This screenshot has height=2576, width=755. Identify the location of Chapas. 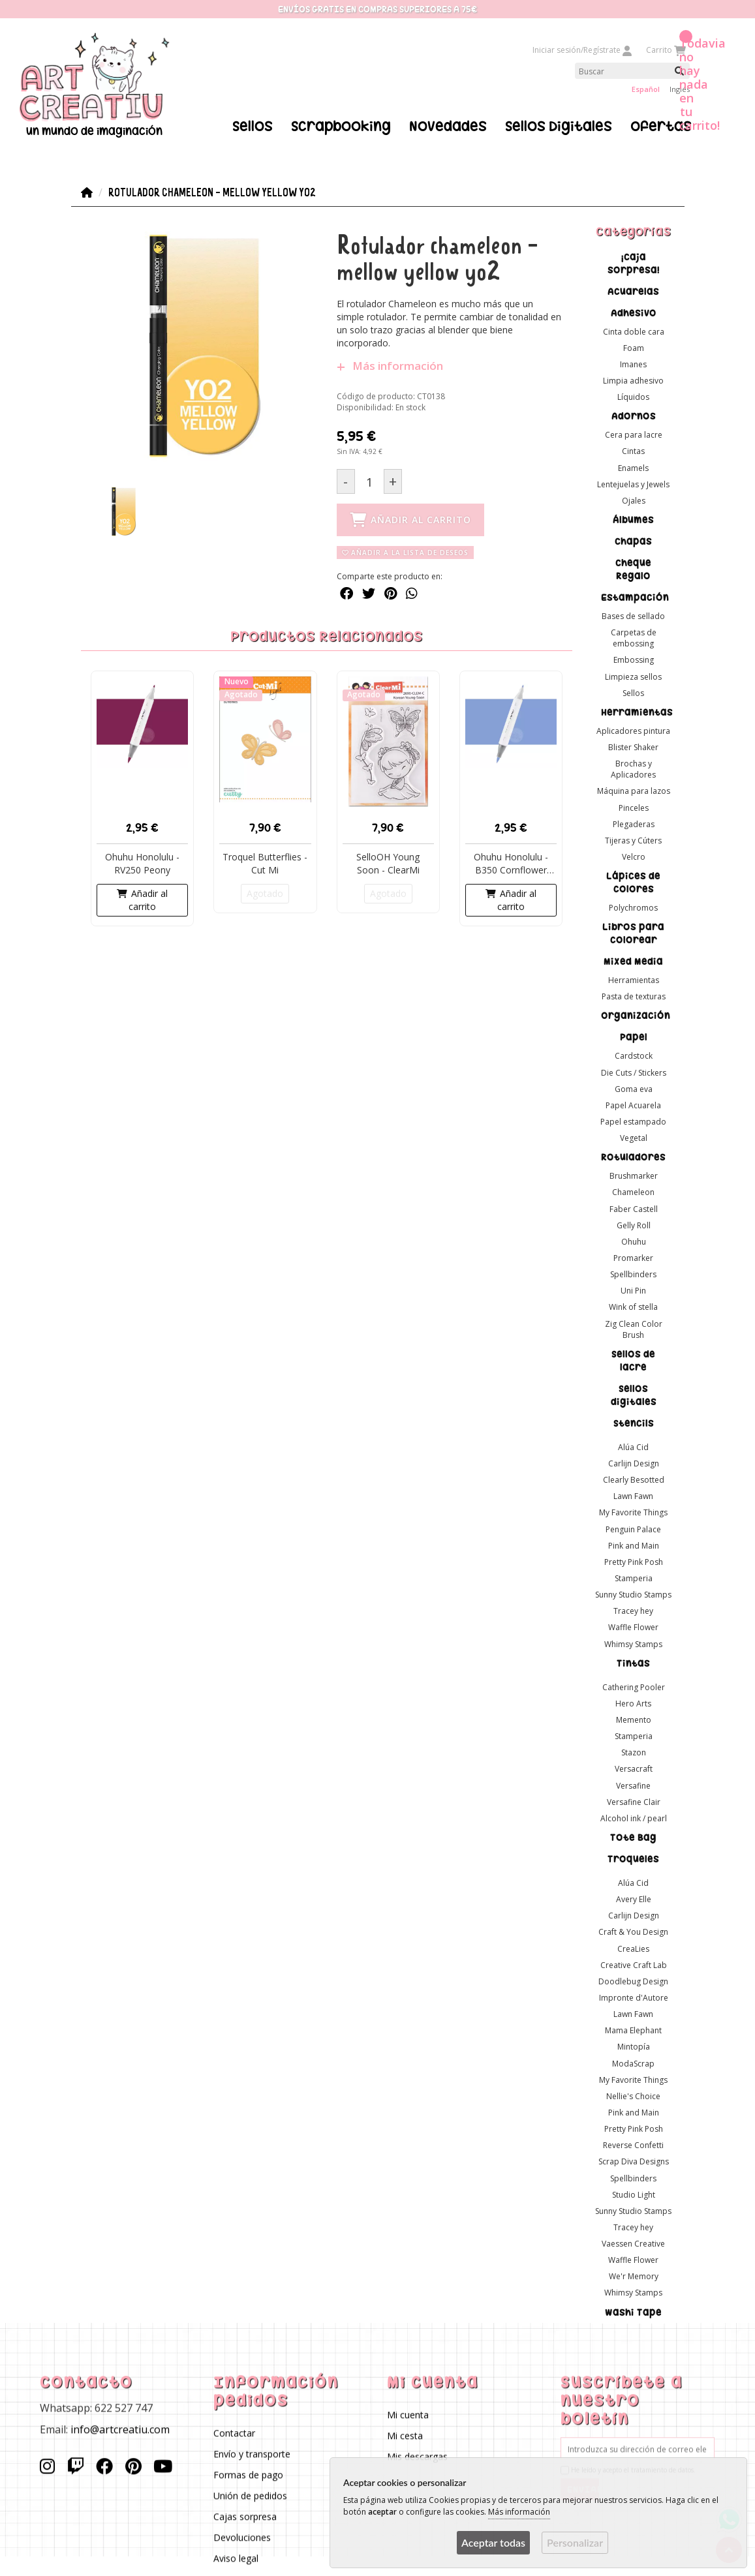
(633, 541).